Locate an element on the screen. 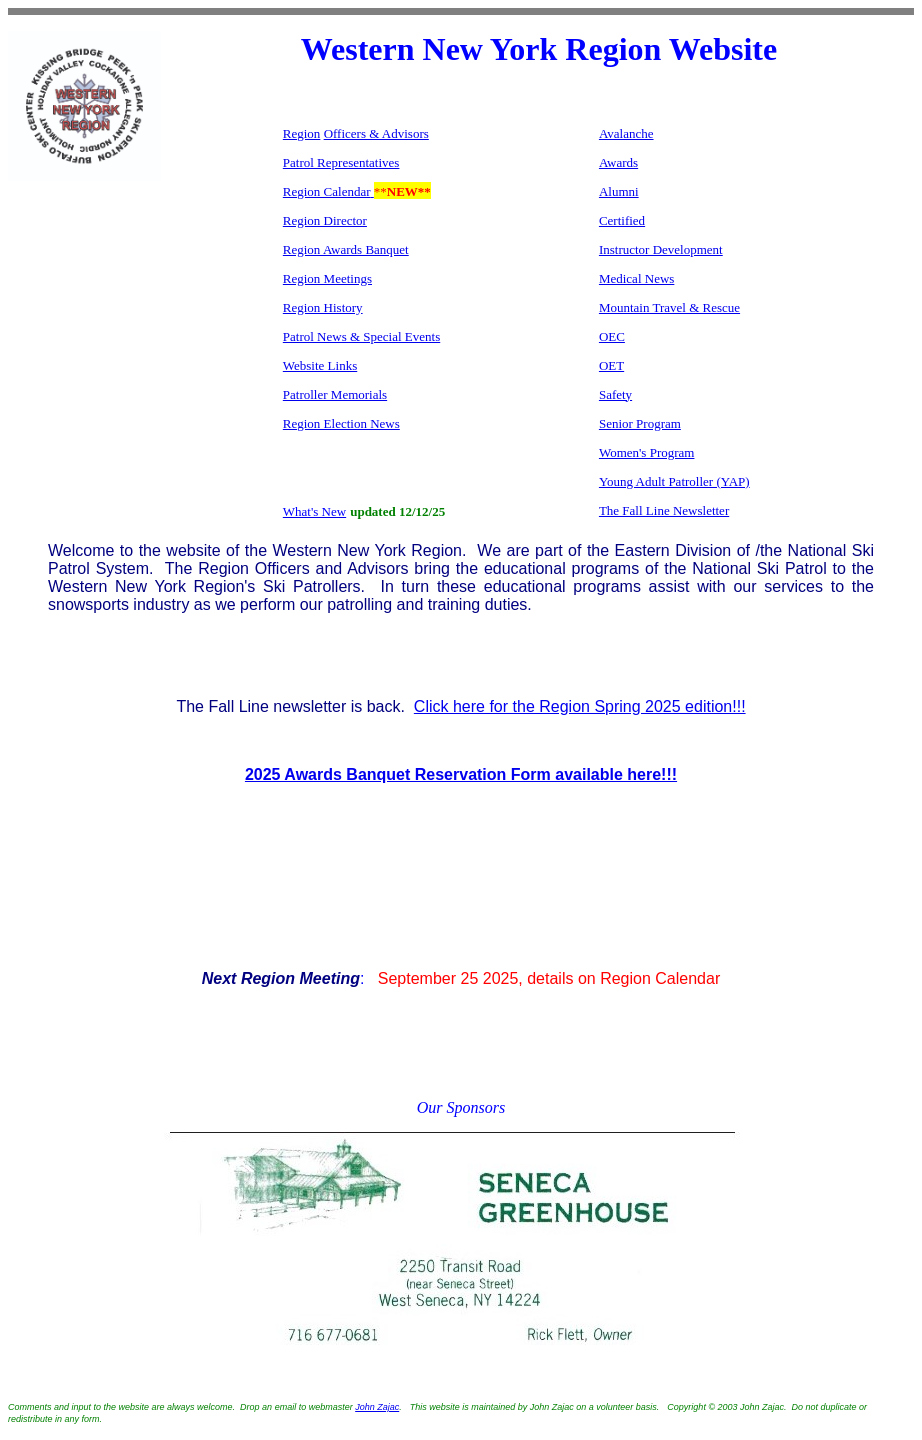 This screenshot has width=922, height=1440. The Fall Line Newsletter is located at coordinates (664, 510).